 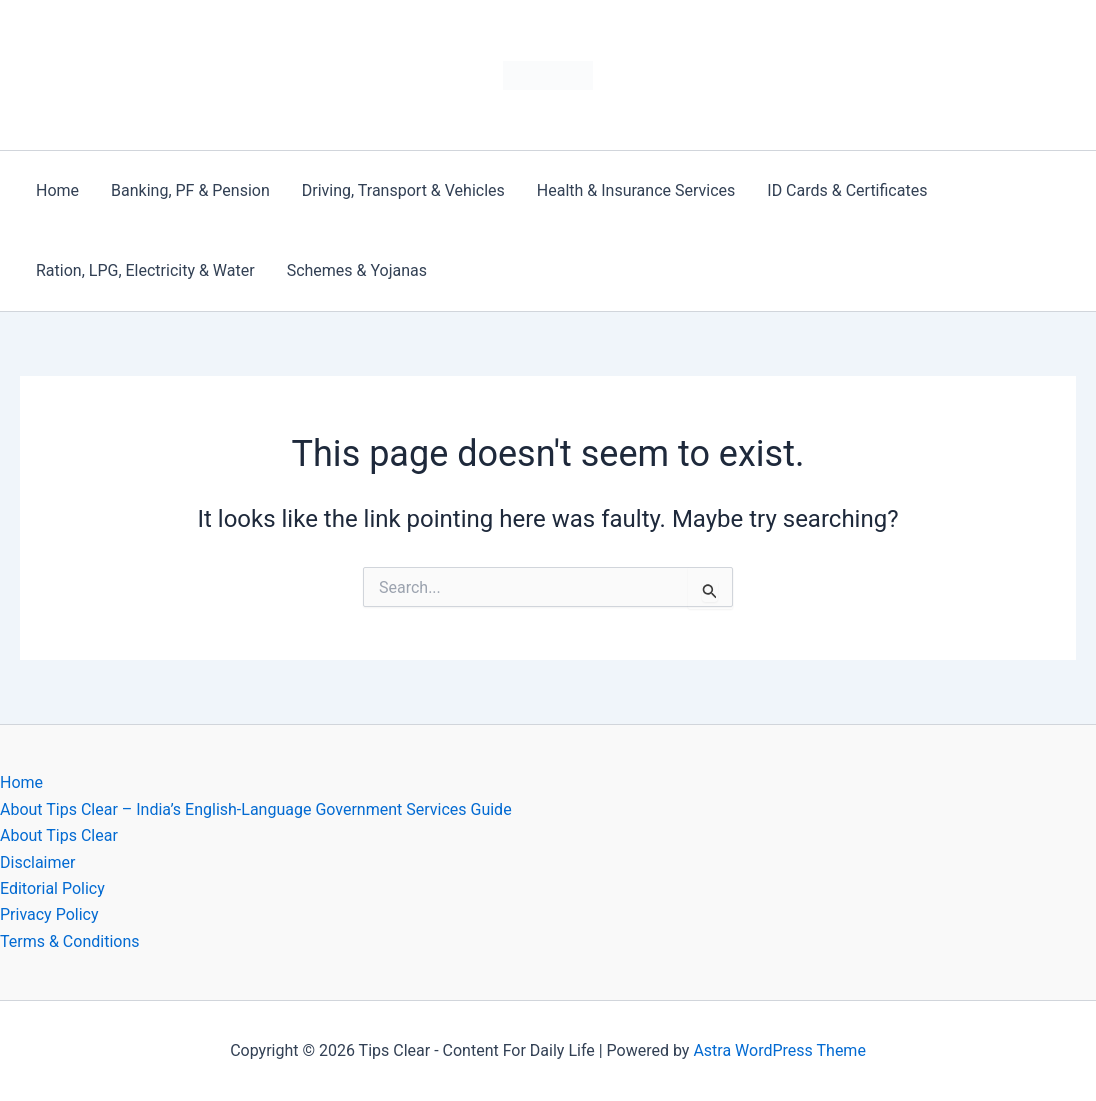 I want to click on Schemes & Yojanas, so click(x=357, y=270).